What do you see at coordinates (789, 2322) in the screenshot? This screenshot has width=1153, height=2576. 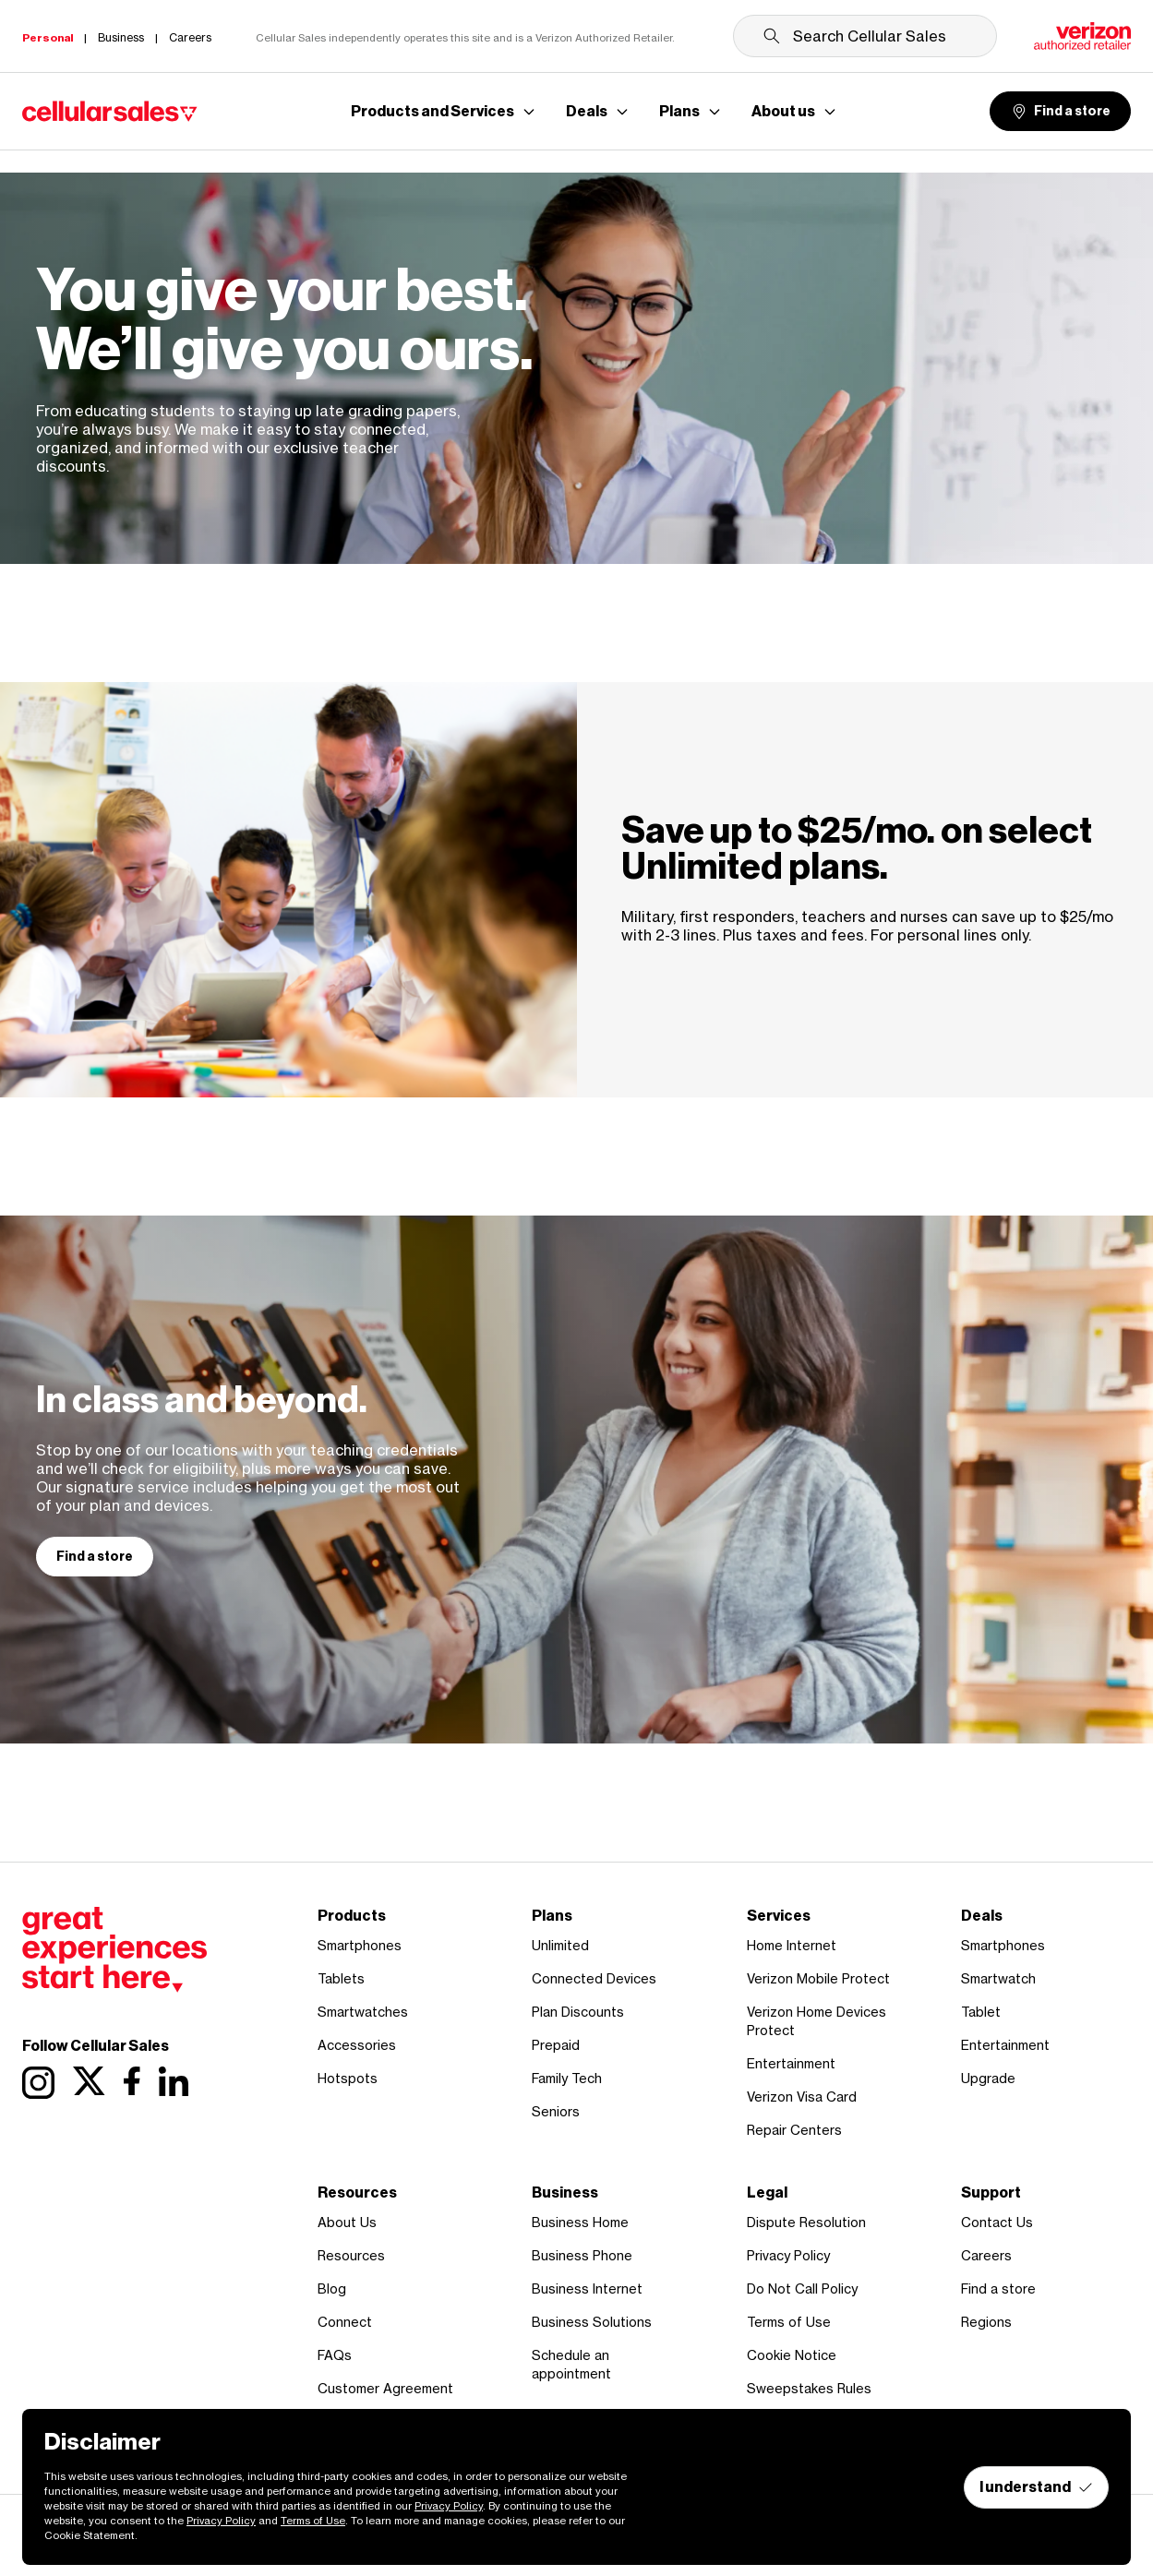 I see `Terms of Use` at bounding box center [789, 2322].